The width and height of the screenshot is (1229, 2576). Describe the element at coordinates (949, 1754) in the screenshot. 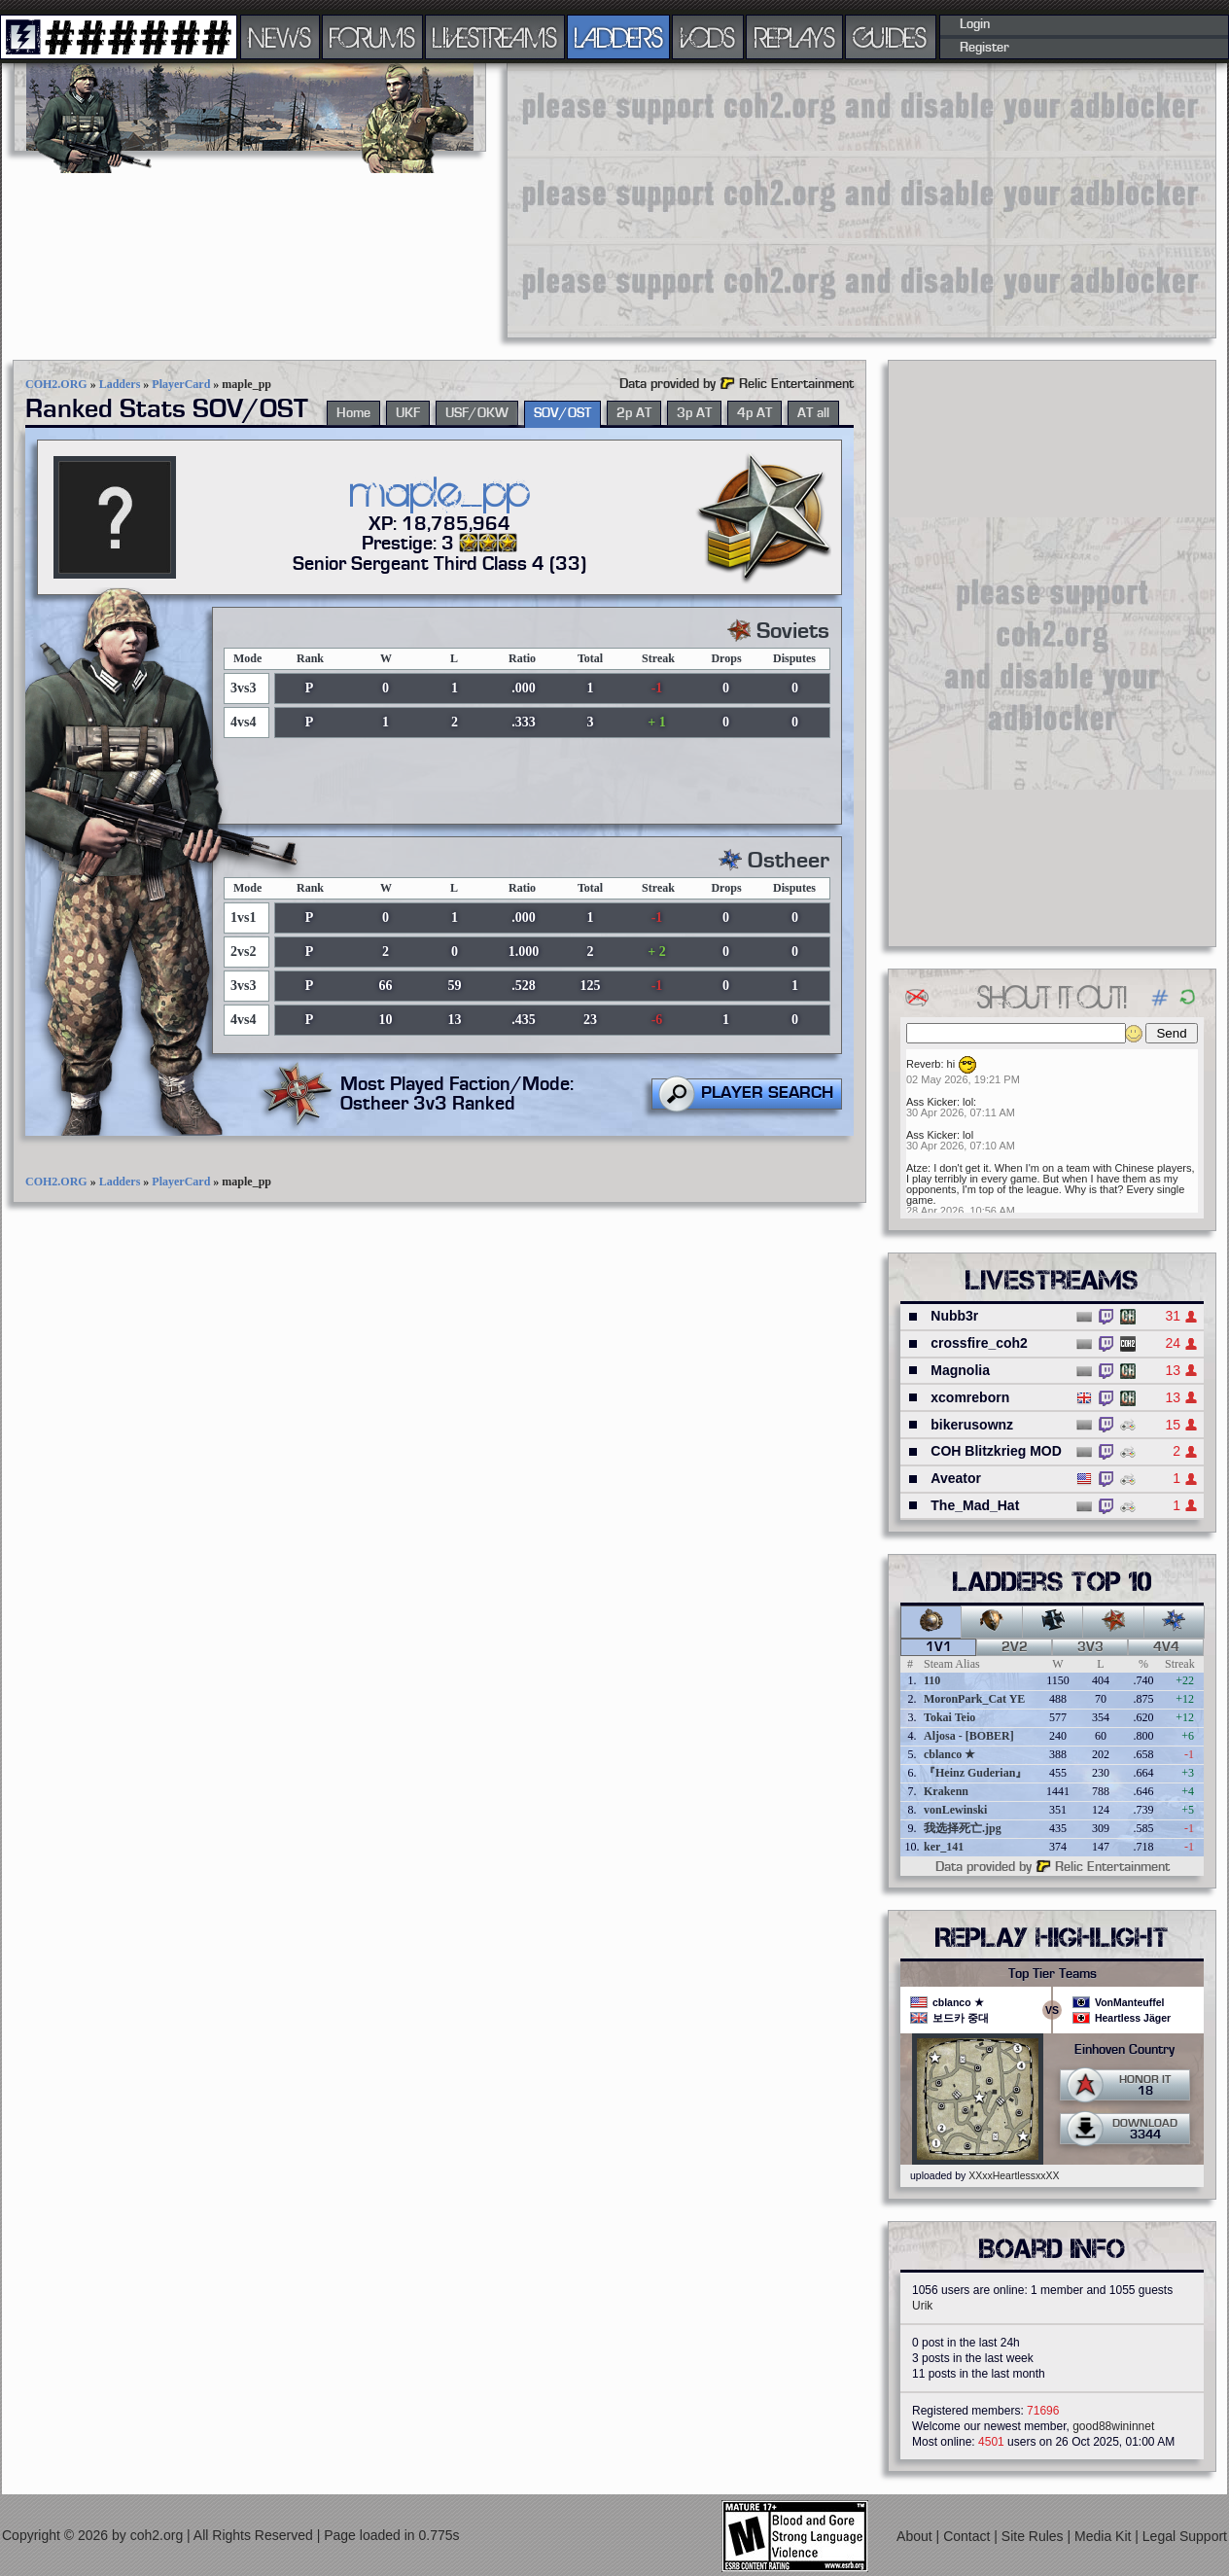

I see `cblanco ★` at that location.